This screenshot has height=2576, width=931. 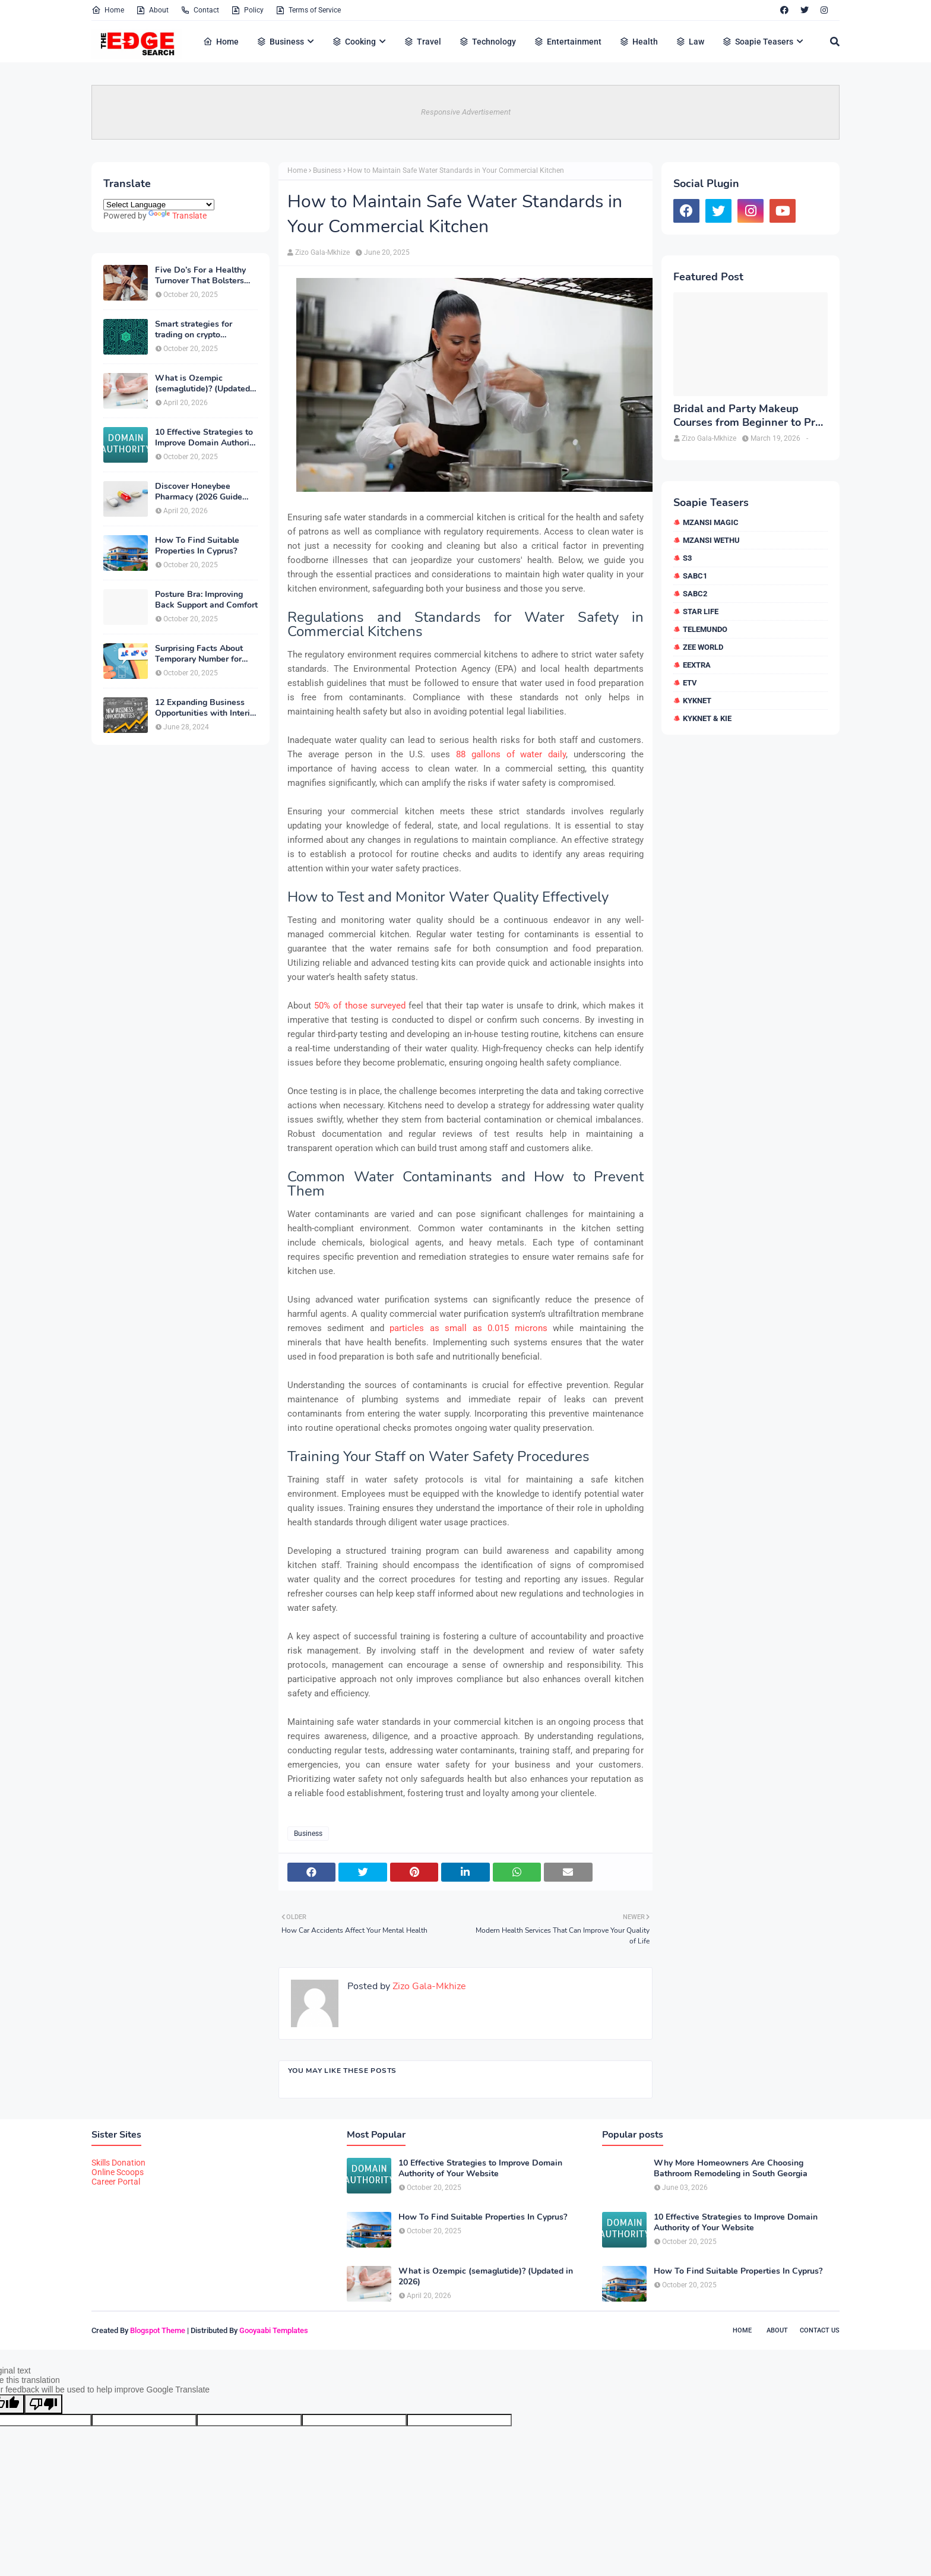 I want to click on Health [menuitem], so click(x=638, y=41).